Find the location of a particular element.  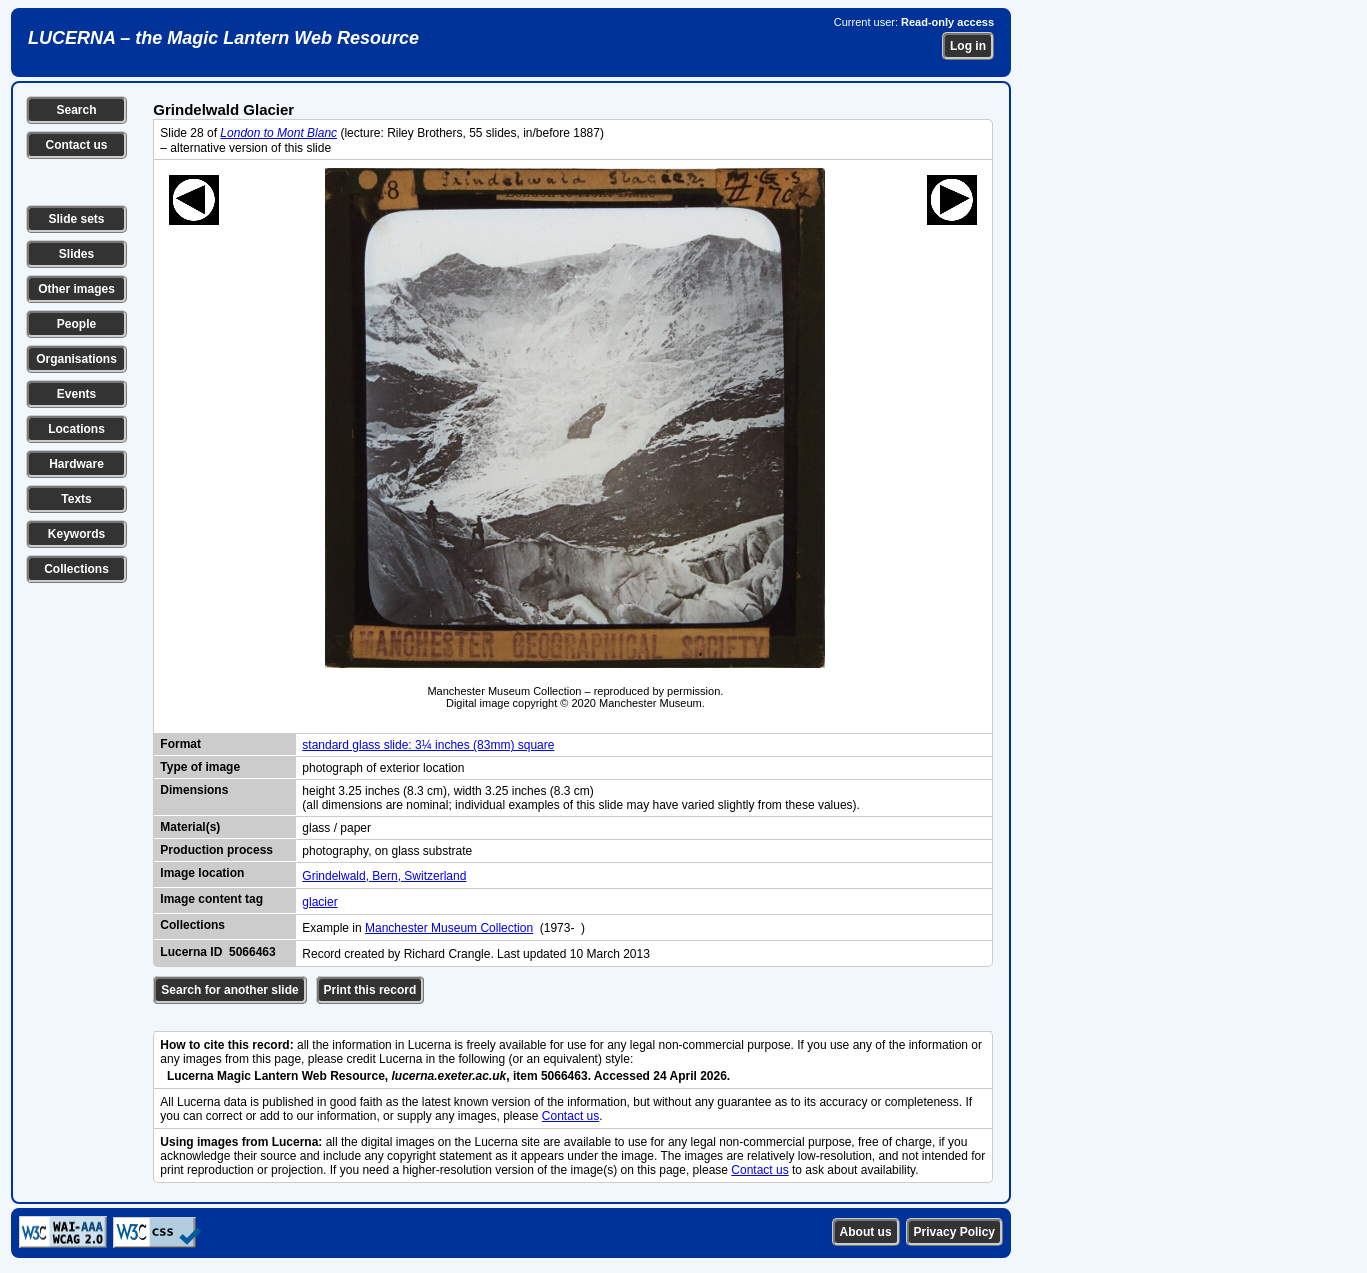

Other images is located at coordinates (76, 289).